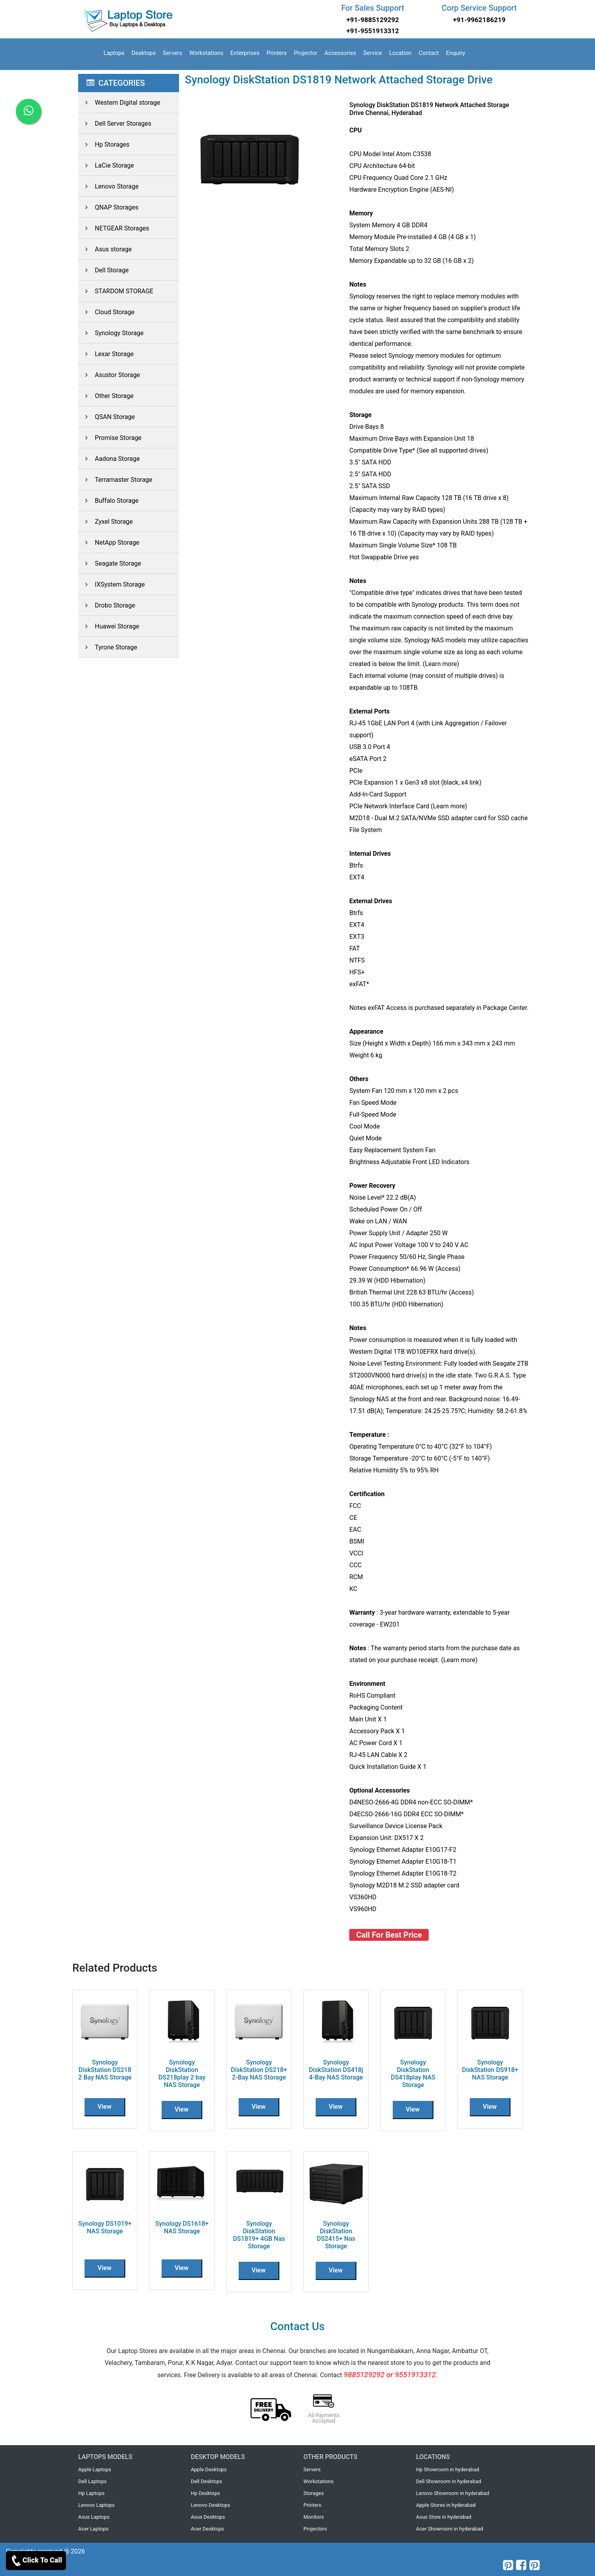  Describe the element at coordinates (108, 500) in the screenshot. I see `Buffalo Storage` at that location.